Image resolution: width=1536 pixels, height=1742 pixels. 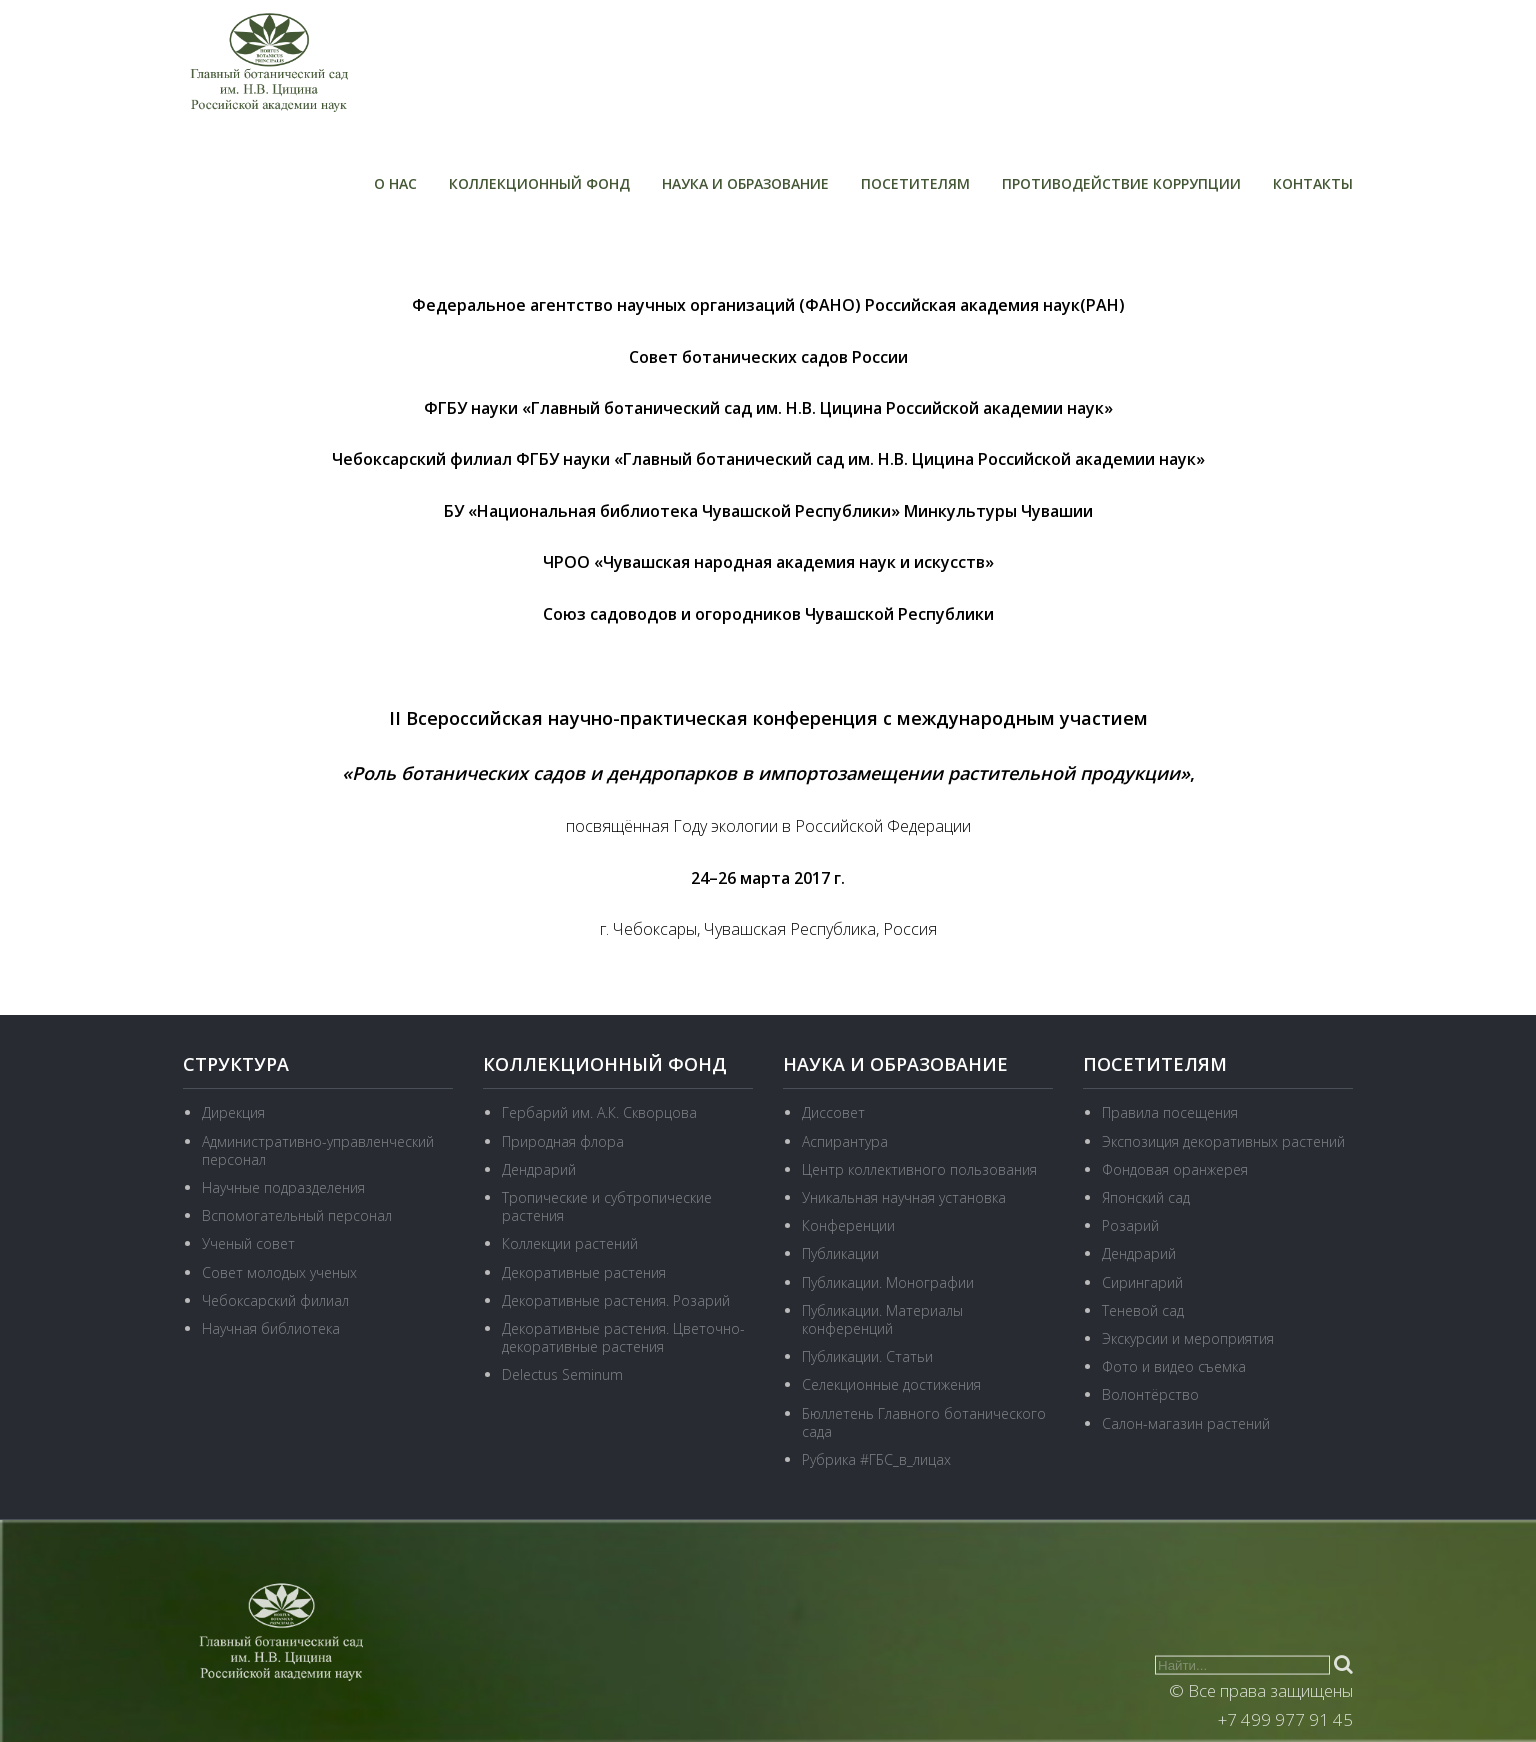 I want to click on Экскурсии и мероприятия, so click(x=1188, y=1338).